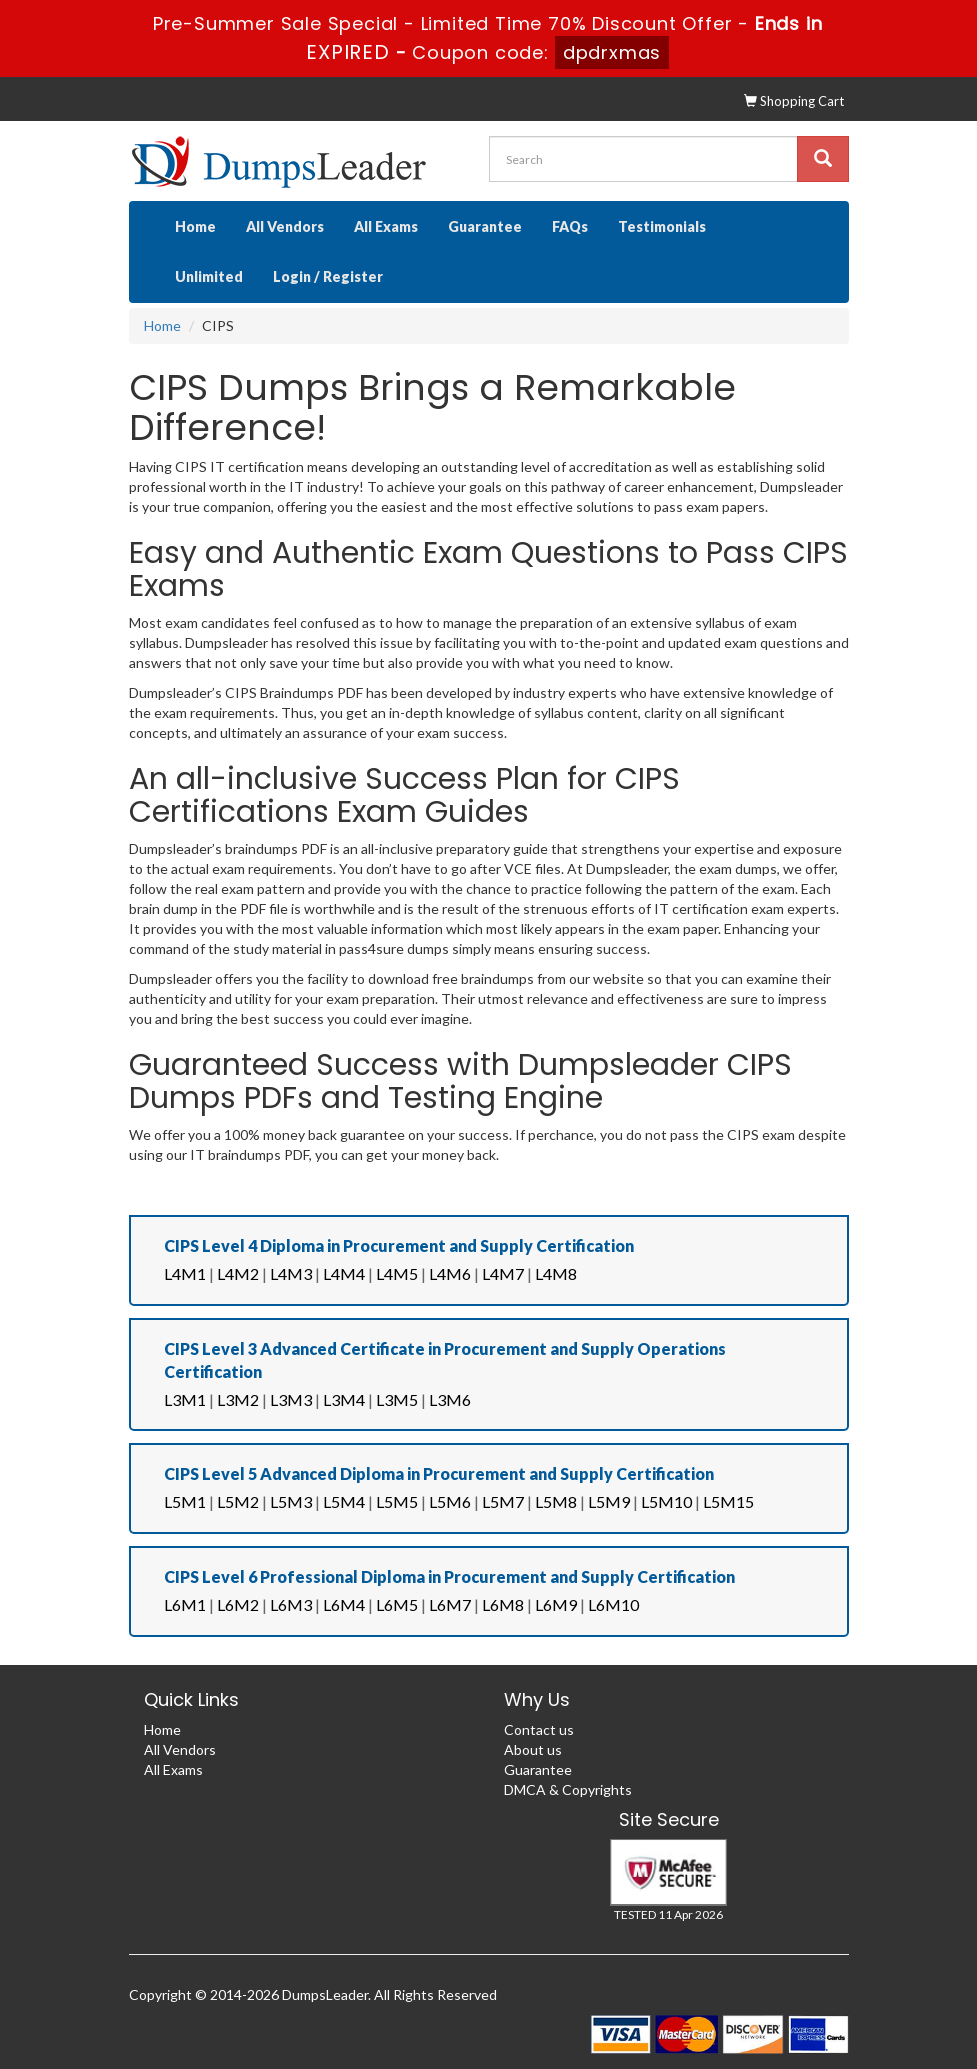 The image size is (977, 2069). I want to click on L5M9, so click(609, 1501).